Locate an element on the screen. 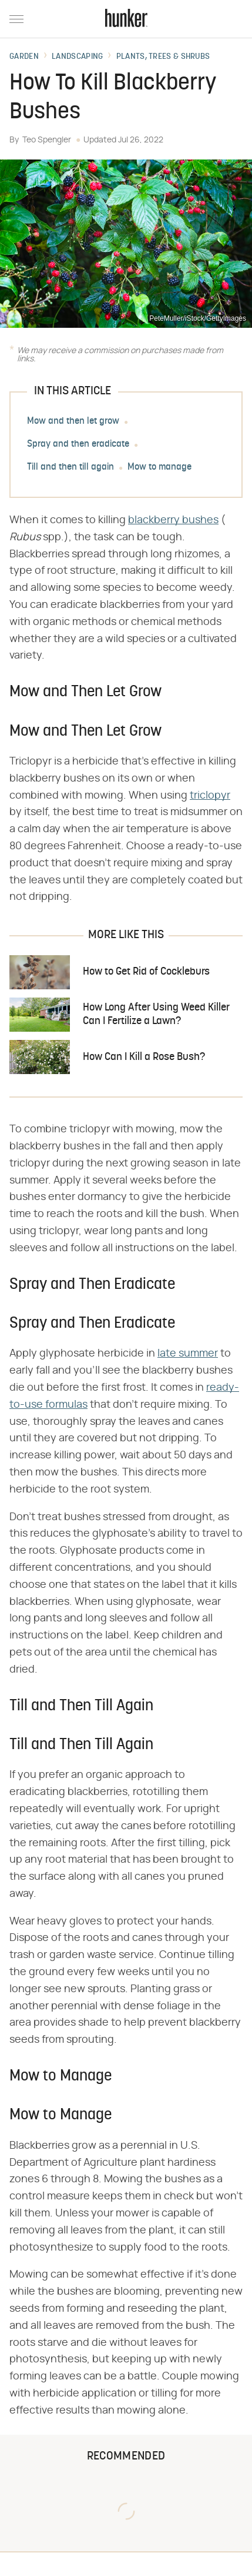 The height and width of the screenshot is (2576, 252). Till and then till again is located at coordinates (70, 467).